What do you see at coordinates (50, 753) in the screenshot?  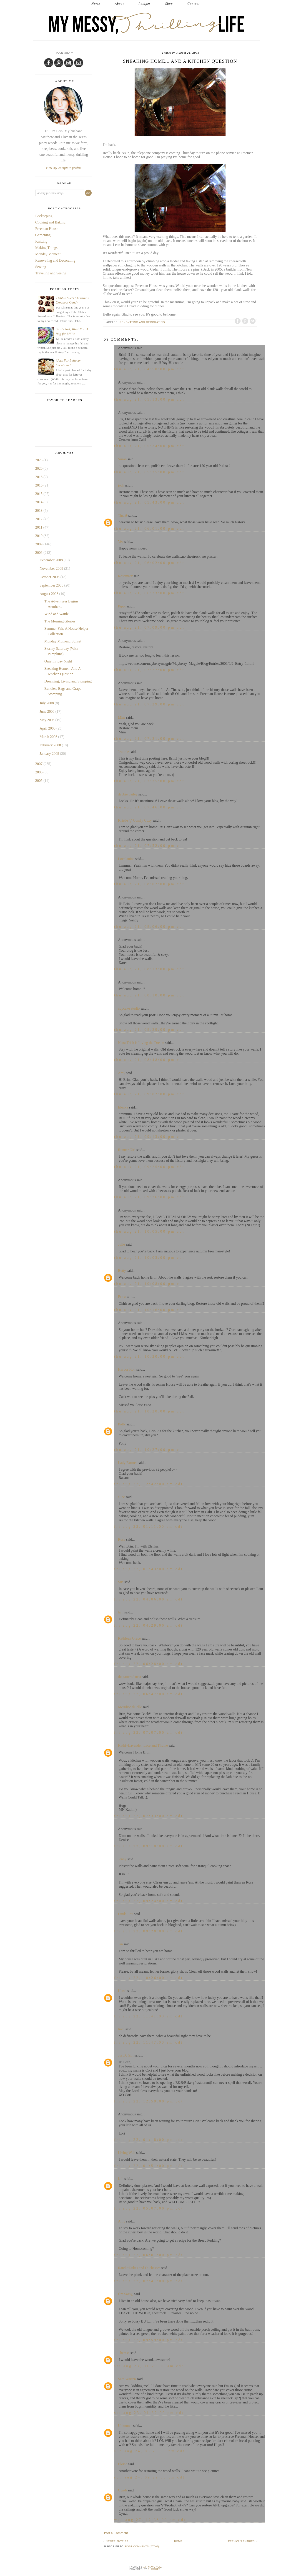 I see `January 2008` at bounding box center [50, 753].